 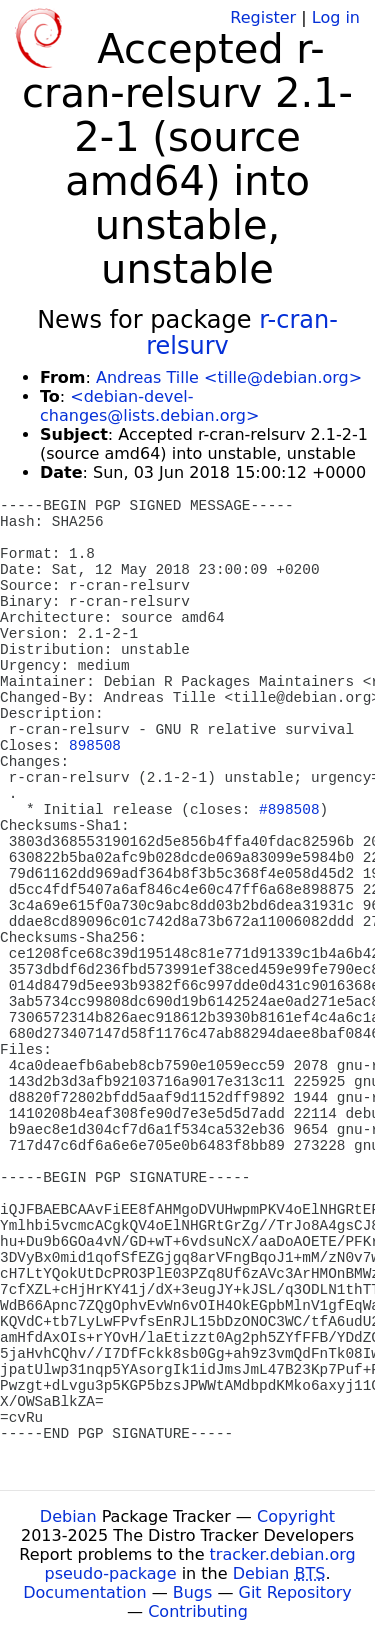 I want to click on 898508, so click(x=95, y=746).